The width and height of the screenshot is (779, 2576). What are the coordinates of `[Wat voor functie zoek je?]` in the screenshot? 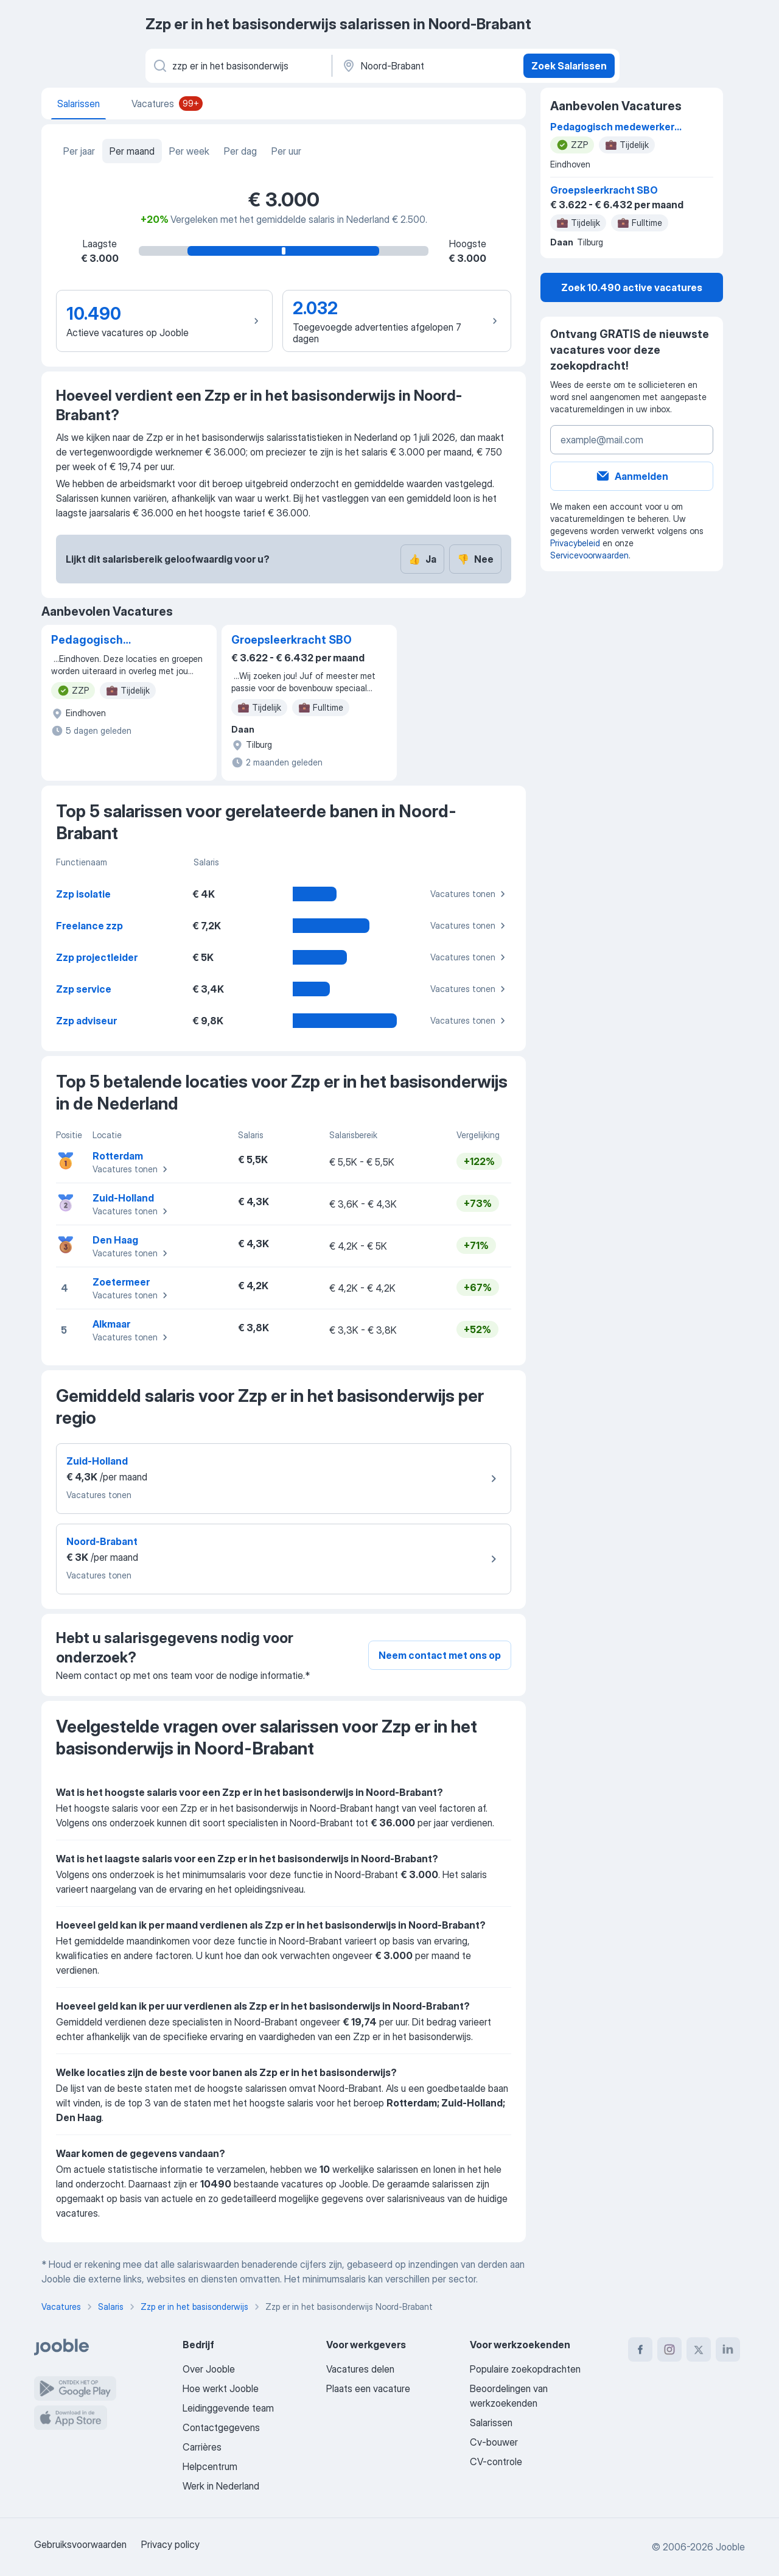 It's located at (237, 66).